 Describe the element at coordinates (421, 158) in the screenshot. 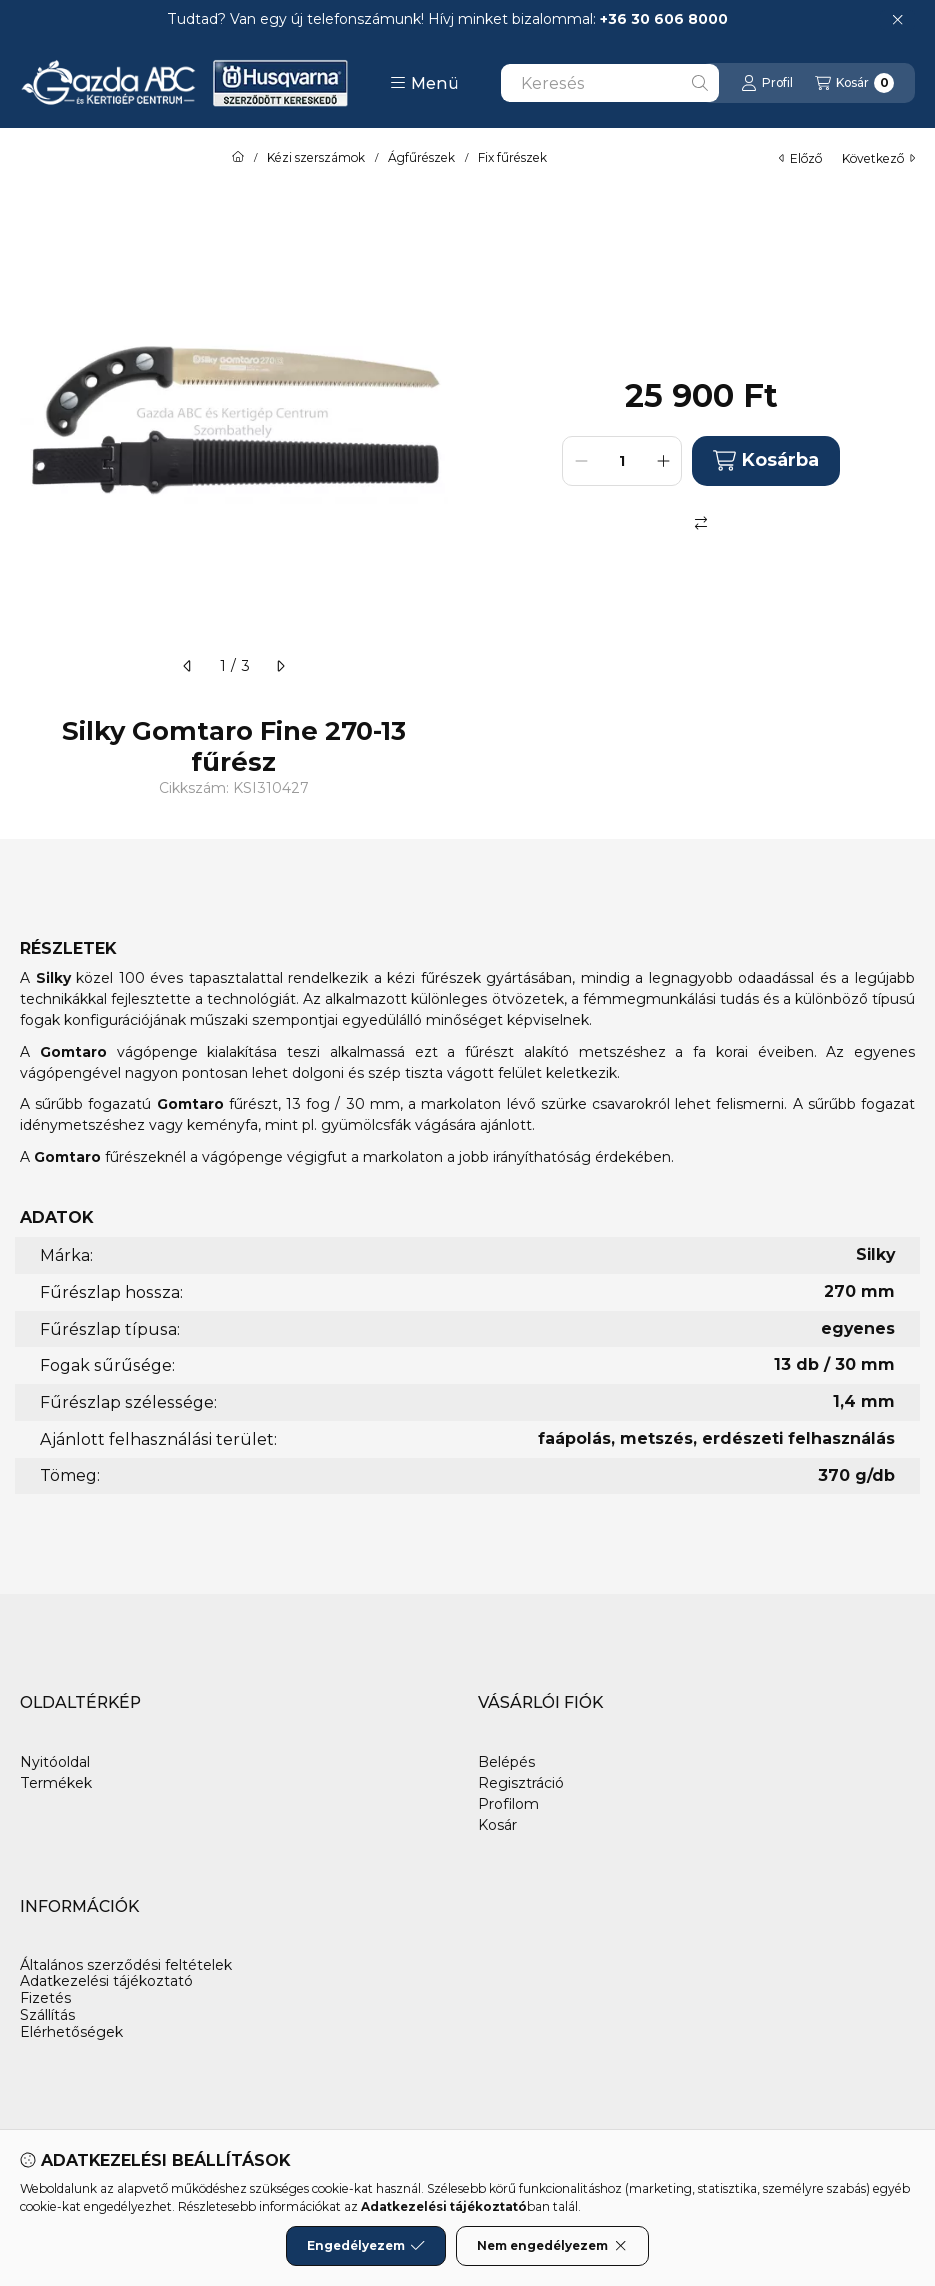

I see `Ágfűrészek` at that location.